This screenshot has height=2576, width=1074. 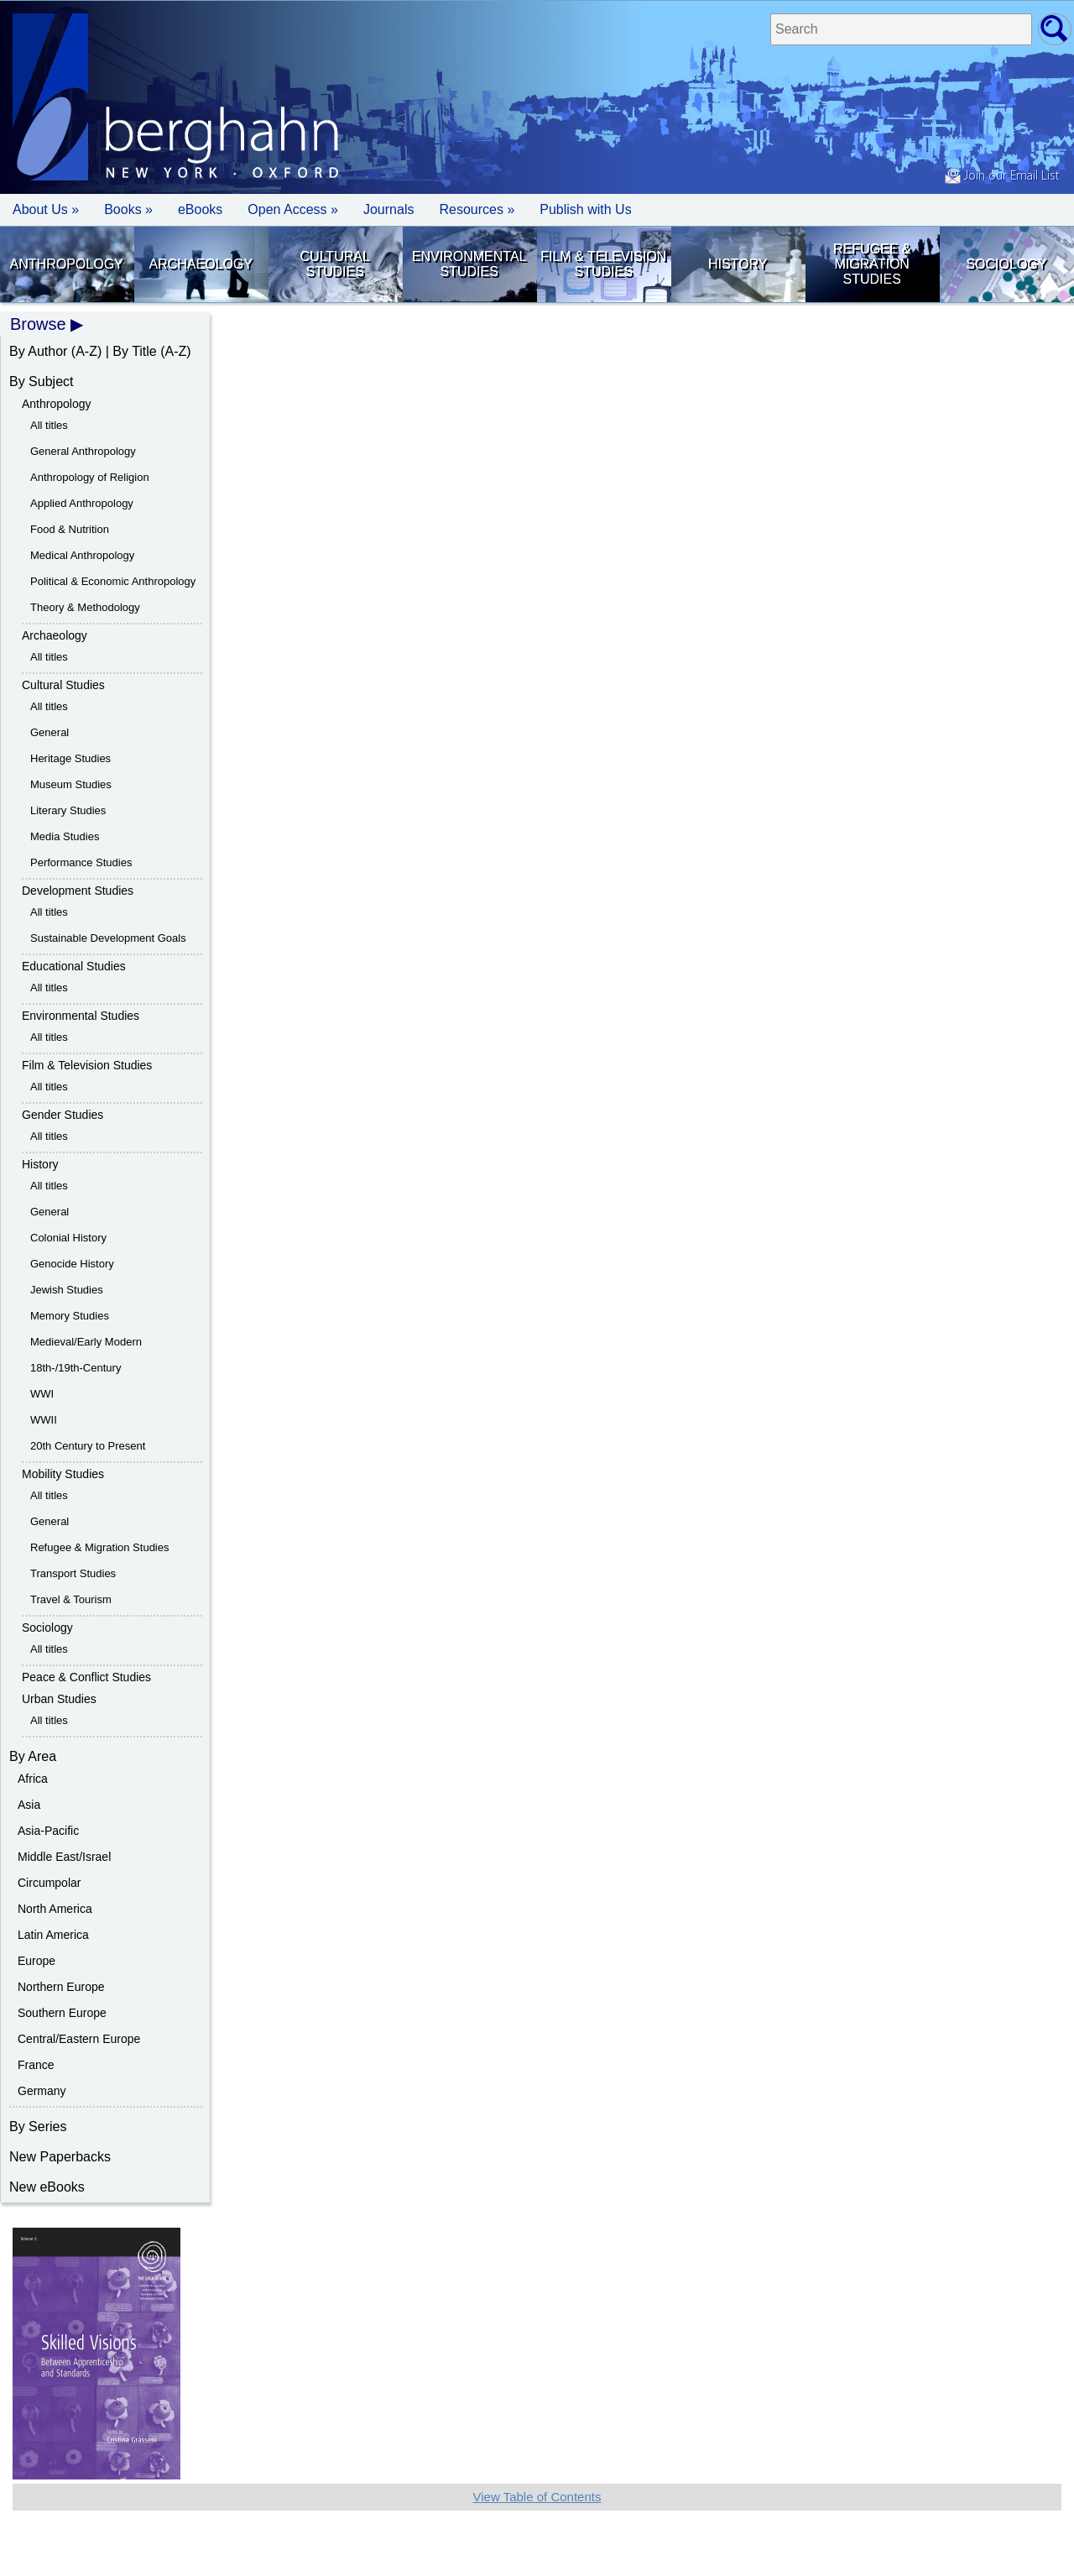 I want to click on Film & Television Studies, so click(x=603, y=264).